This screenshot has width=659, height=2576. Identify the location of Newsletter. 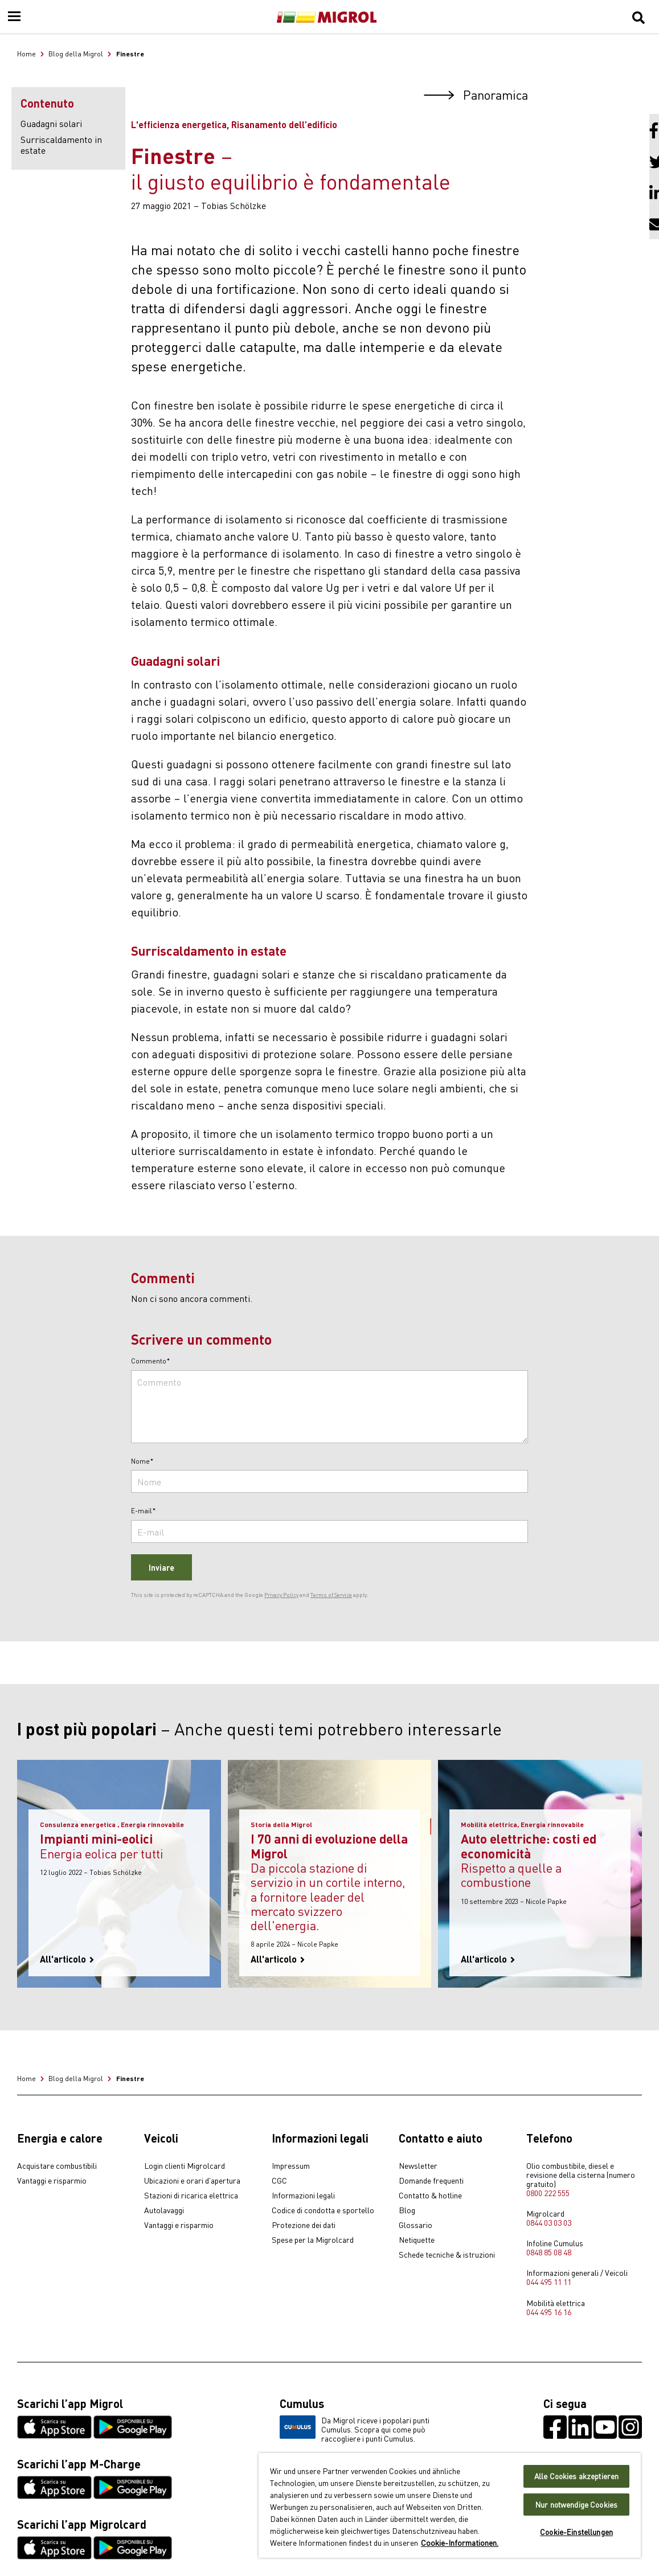
(418, 2166).